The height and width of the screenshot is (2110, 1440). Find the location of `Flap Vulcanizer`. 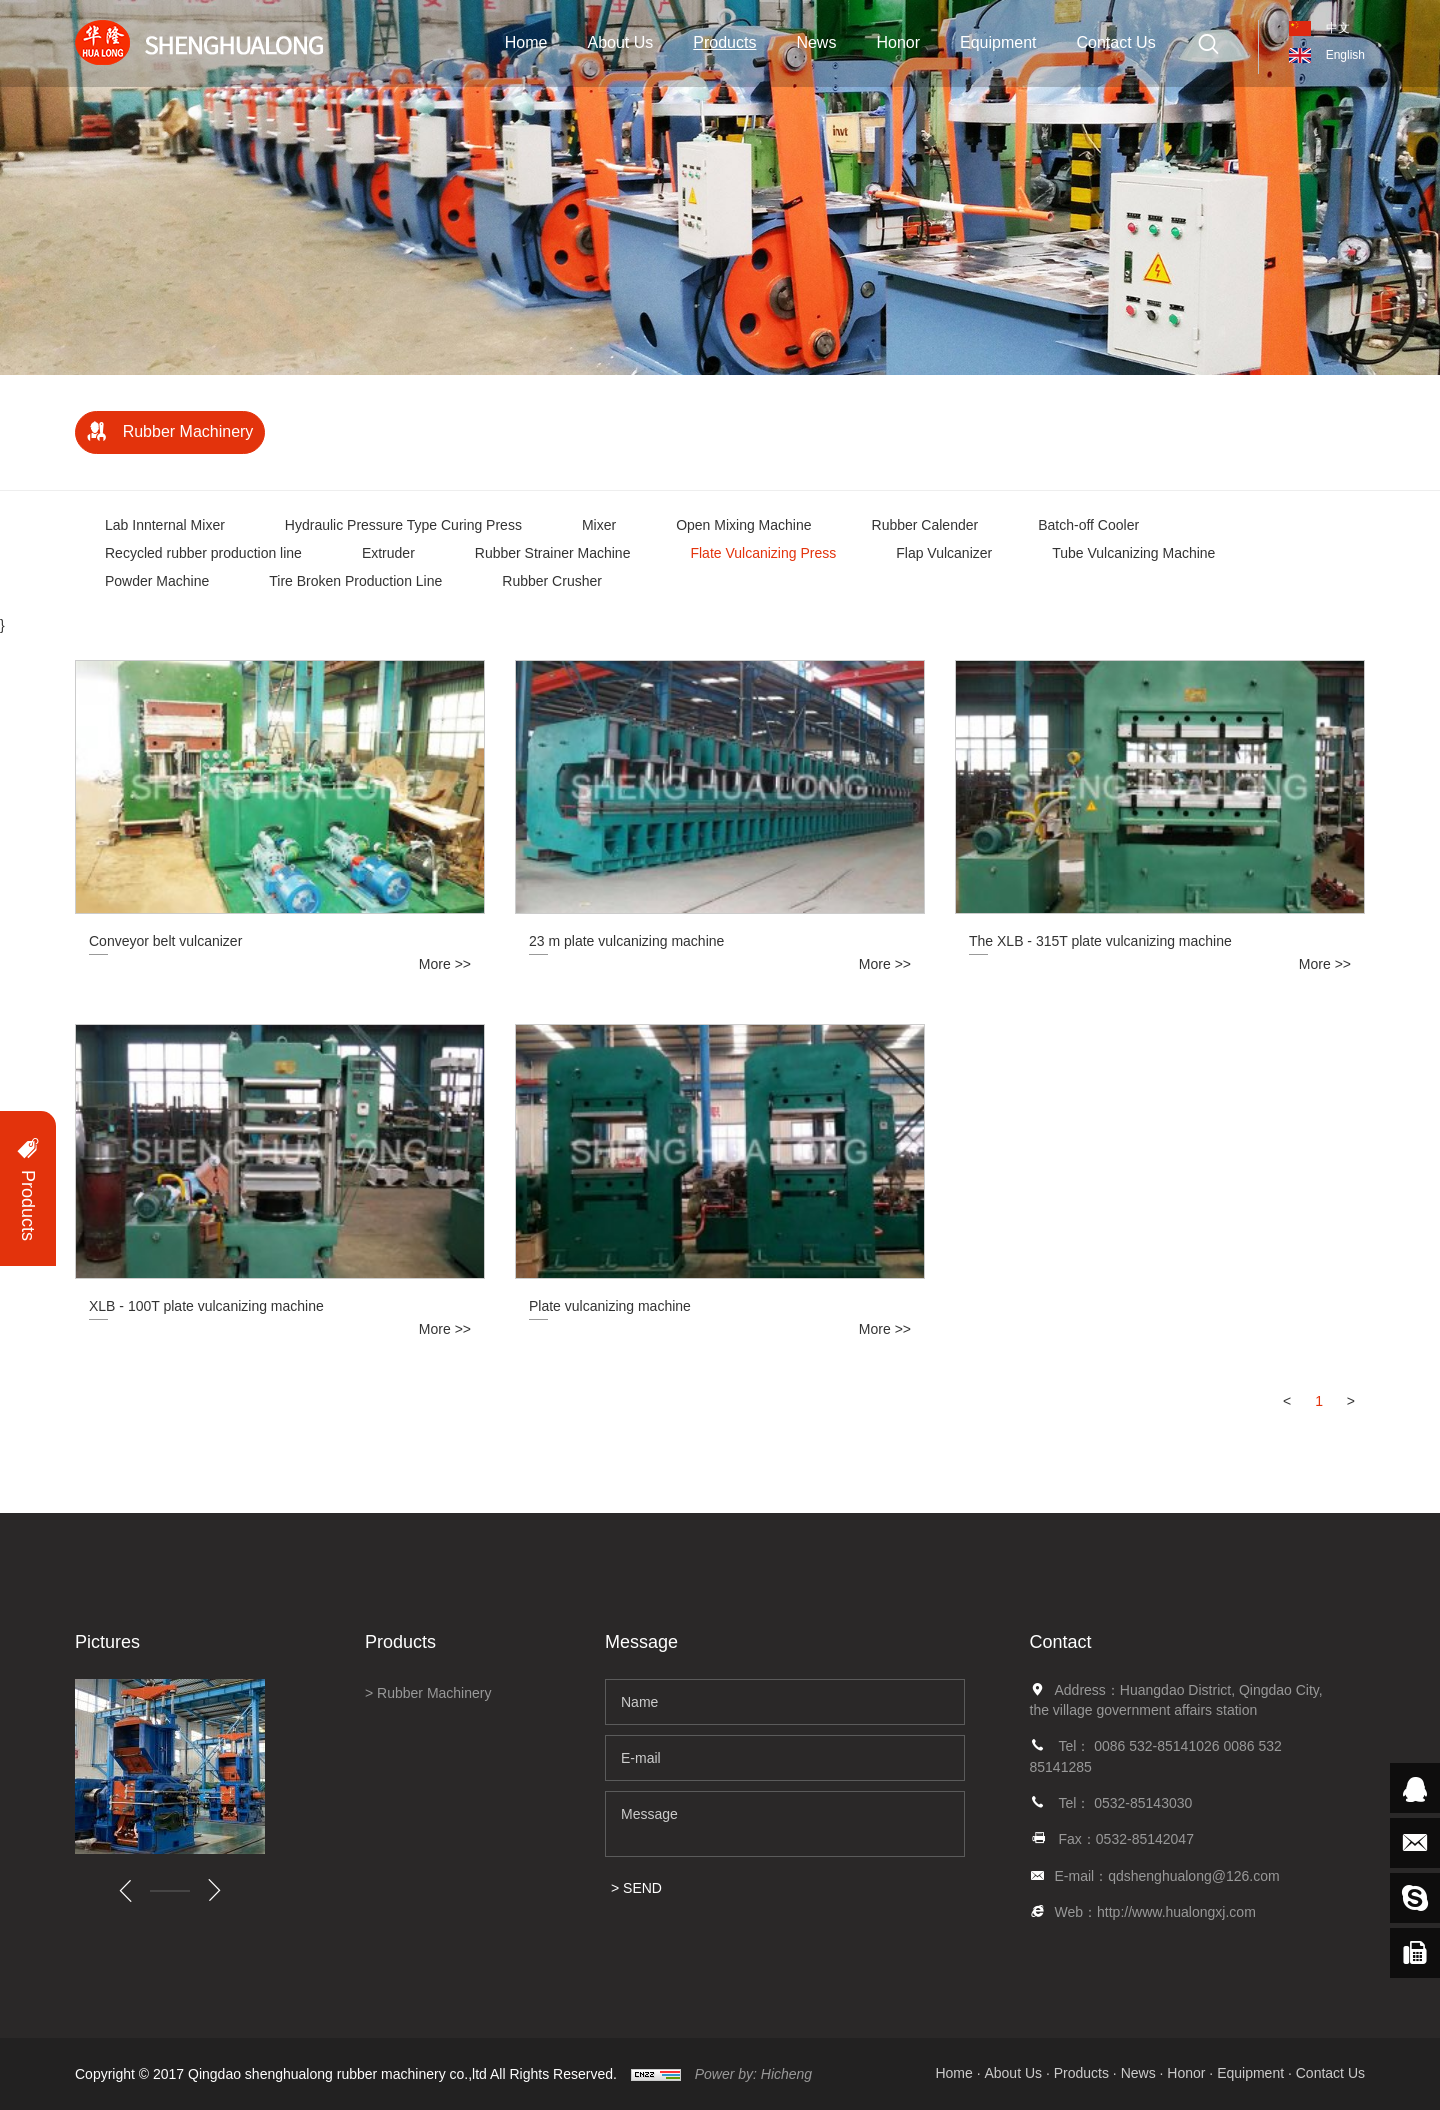

Flap Vulcanizer is located at coordinates (944, 553).